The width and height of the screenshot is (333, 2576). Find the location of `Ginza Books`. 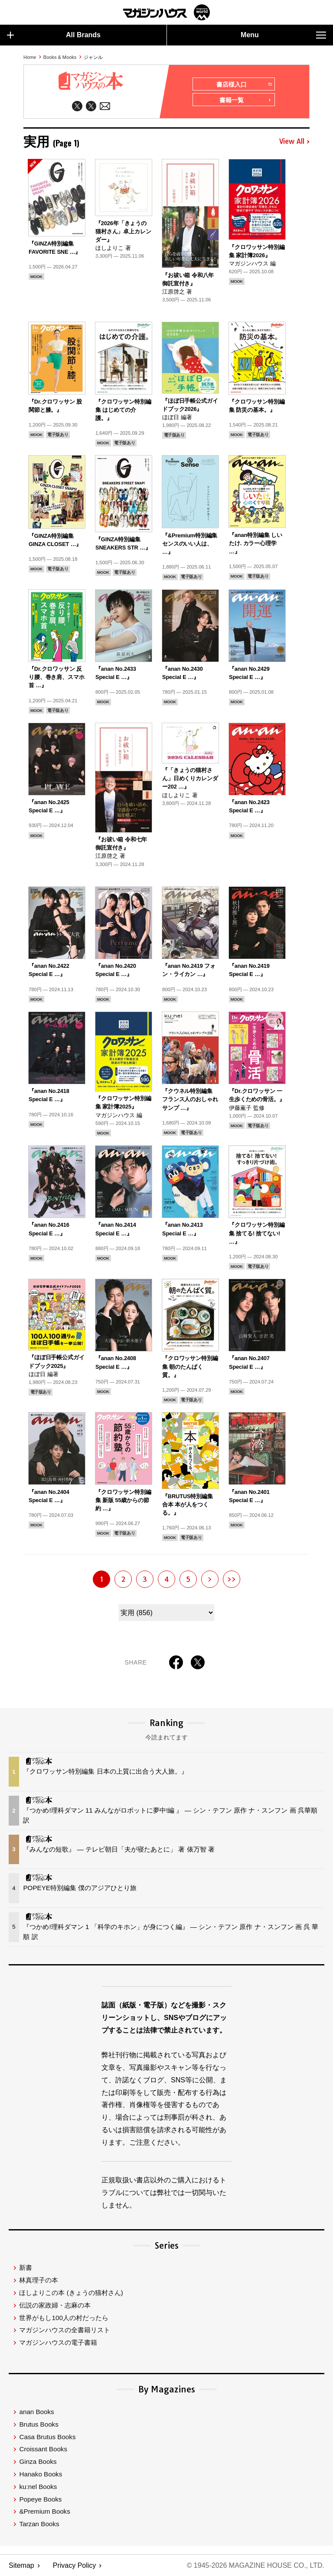

Ginza Books is located at coordinates (37, 2461).